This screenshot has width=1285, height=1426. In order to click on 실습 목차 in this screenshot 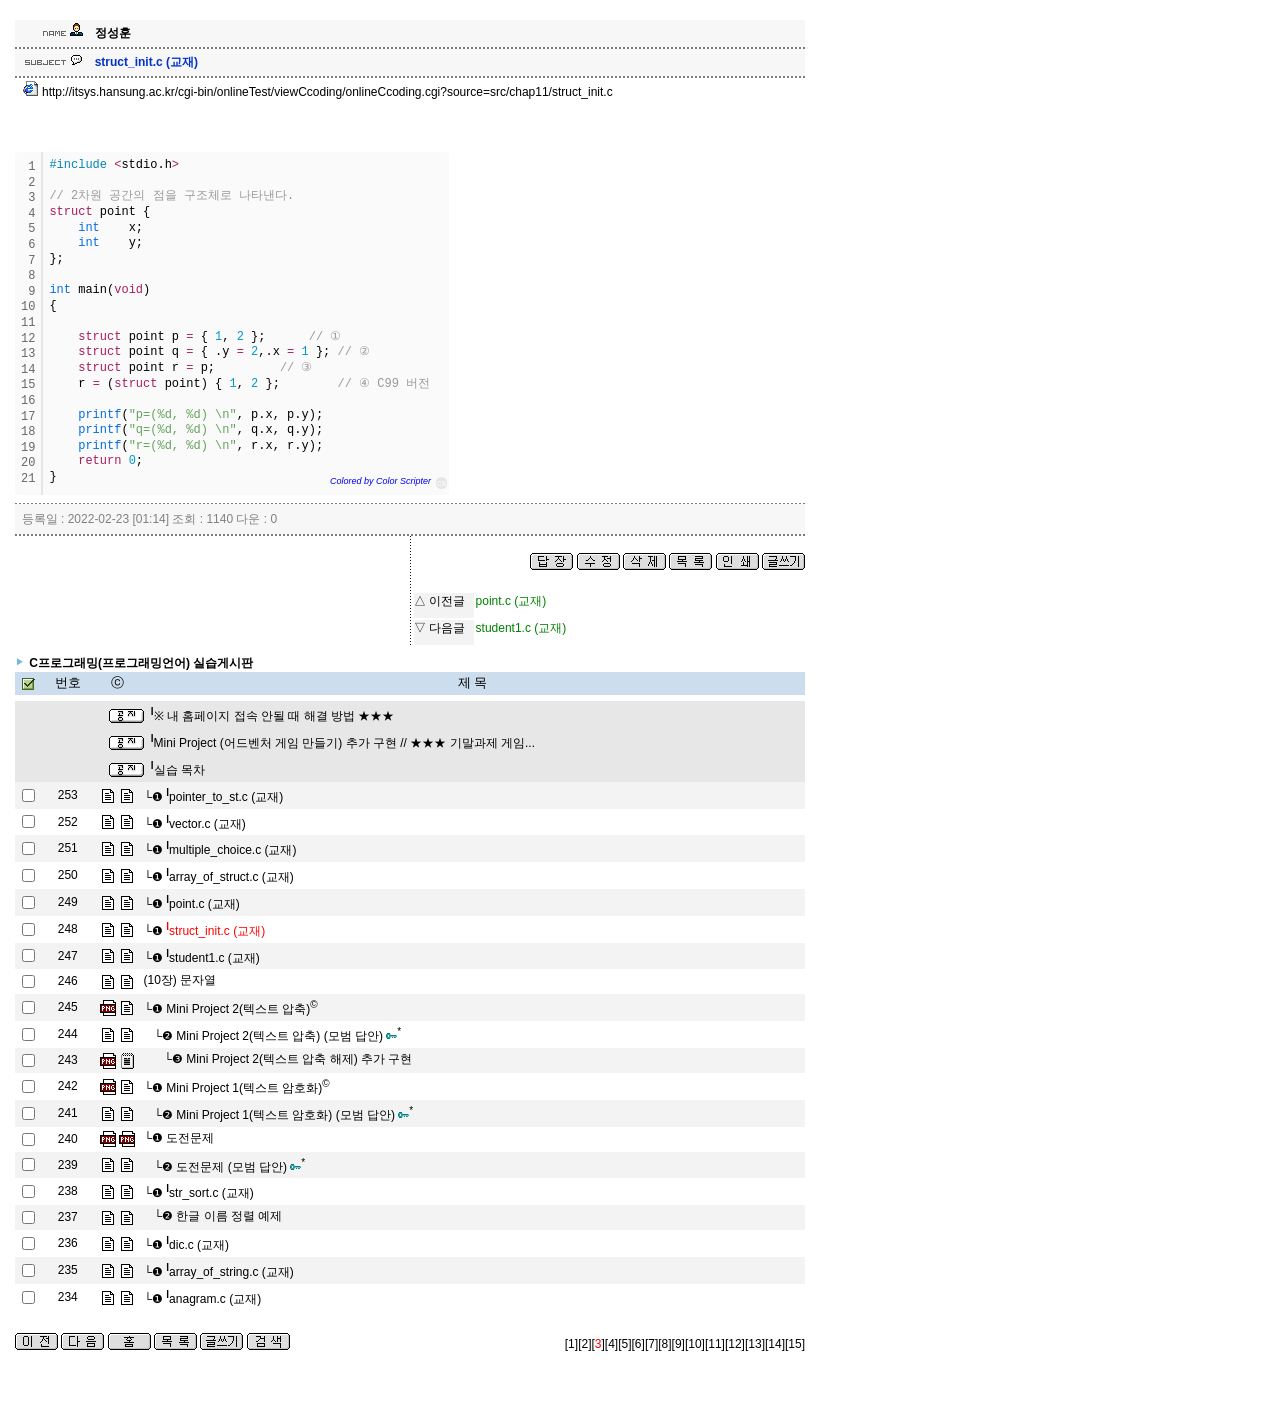, I will do `click(178, 770)`.